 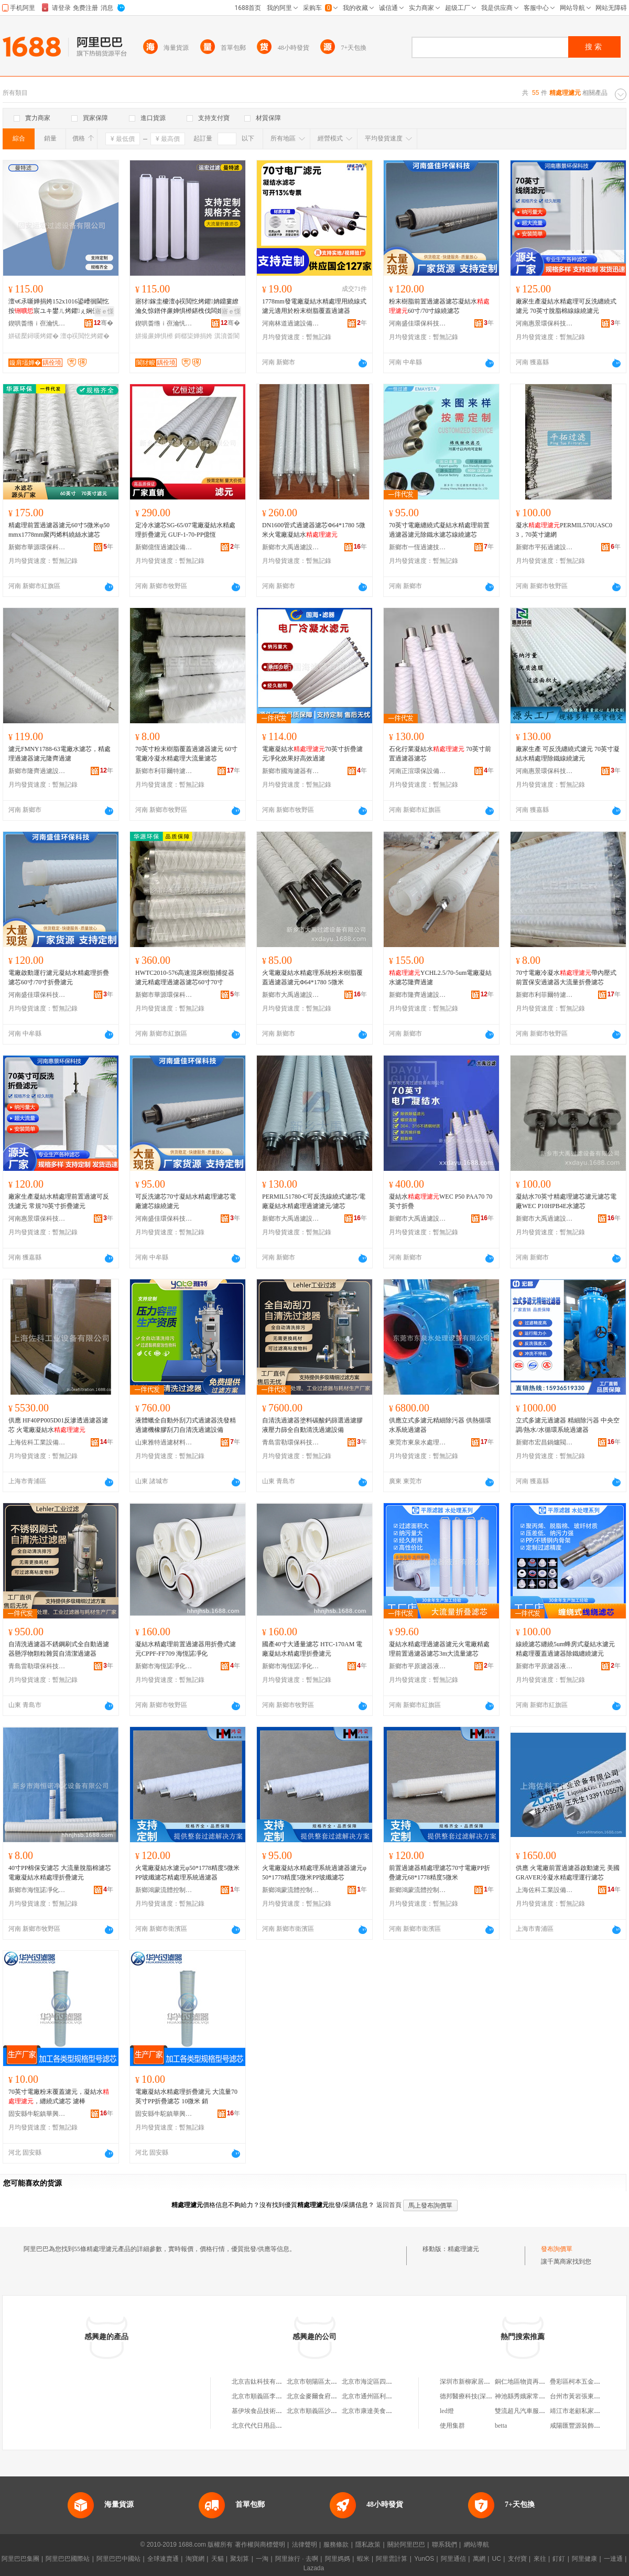 I want to click on 萬網, so click(x=479, y=2558).